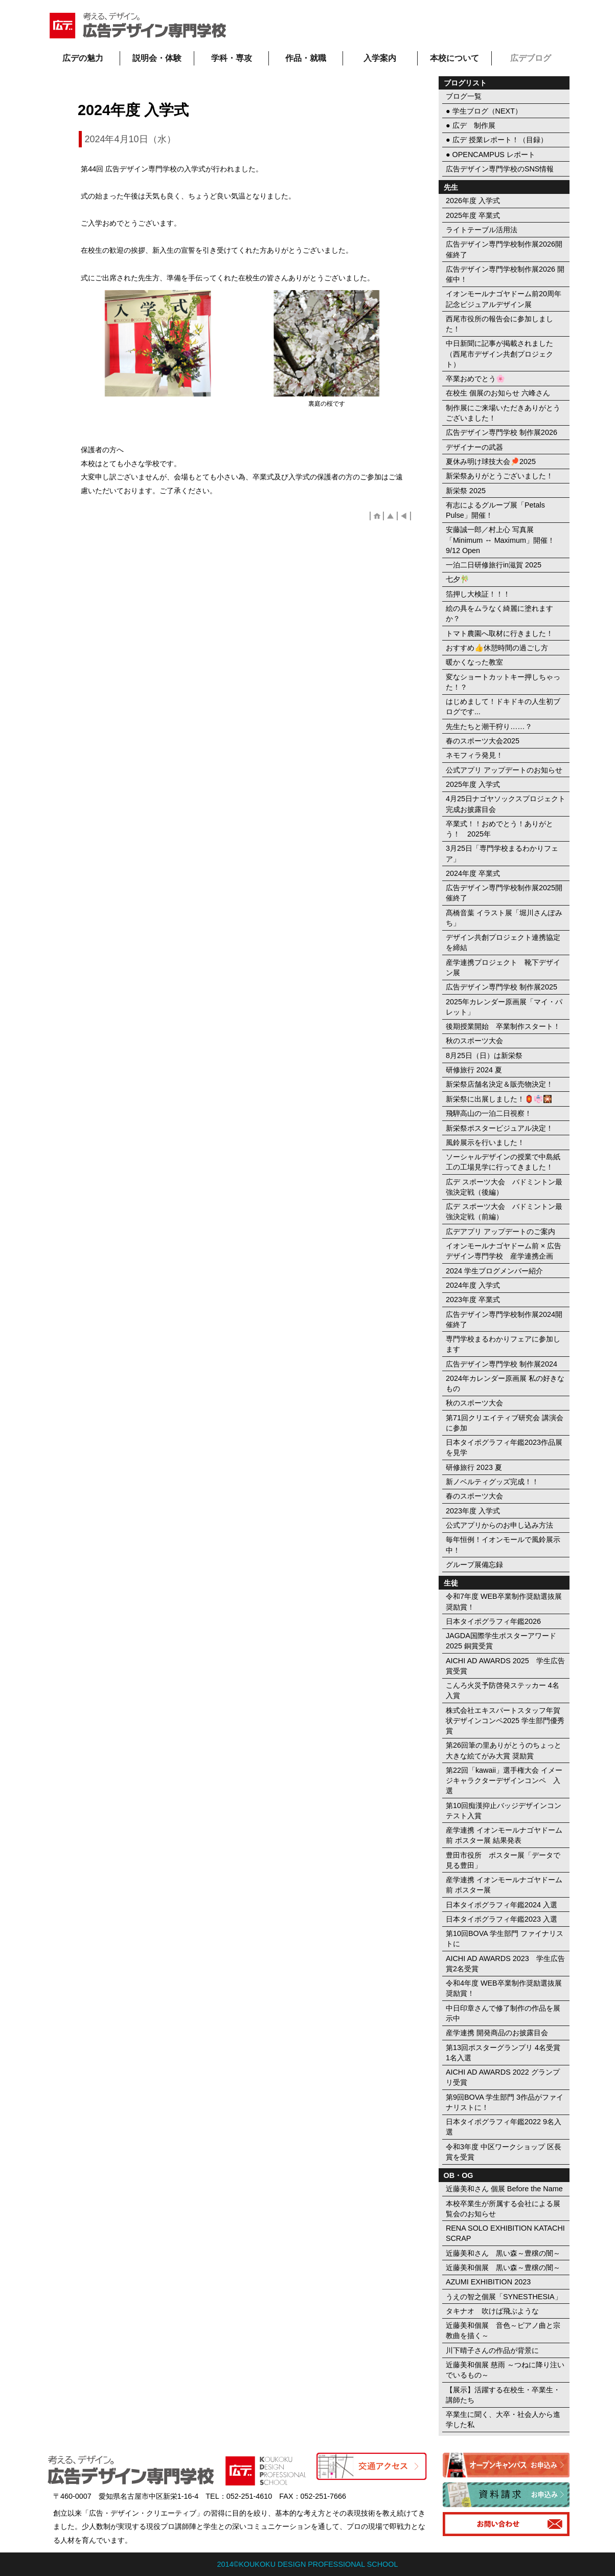 This screenshot has width=615, height=2576. Describe the element at coordinates (505, 1720) in the screenshot. I see `株式会社エキスパートスタッフ年賀状デザインコンペ2025 学生部門優秀賞` at that location.